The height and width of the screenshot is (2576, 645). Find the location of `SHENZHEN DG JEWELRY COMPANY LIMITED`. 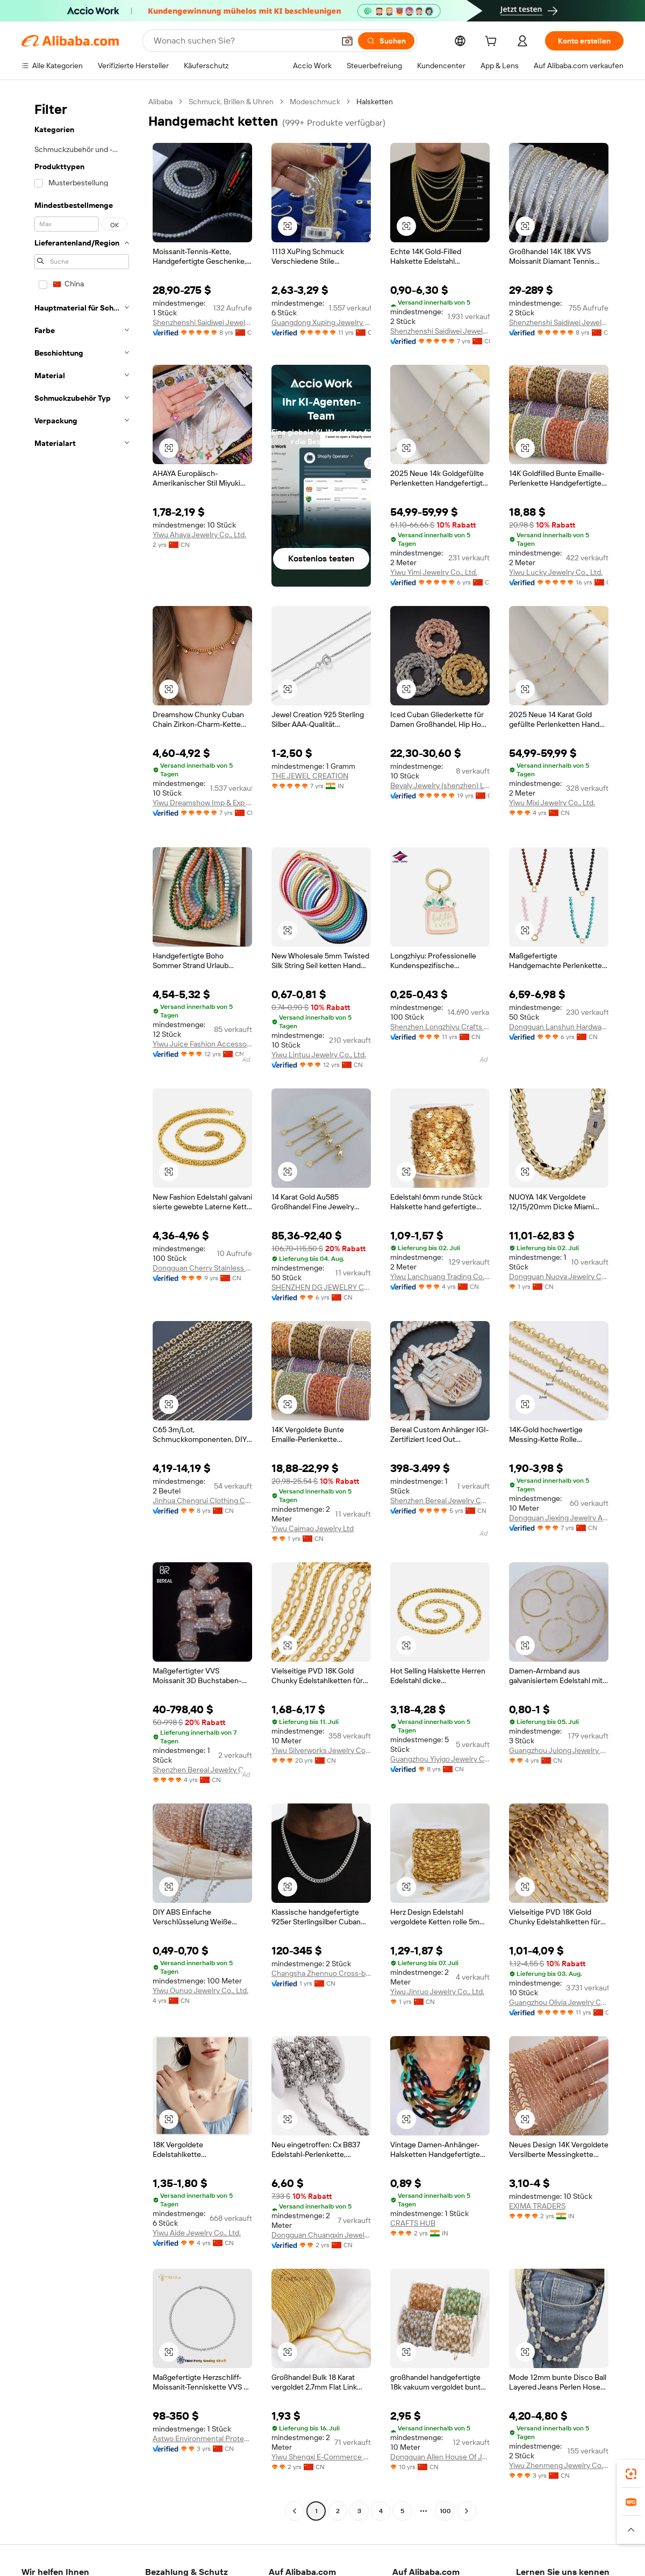

SHENZHEN DG JEWELRY COMPANY LIMITED is located at coordinates (321, 1287).